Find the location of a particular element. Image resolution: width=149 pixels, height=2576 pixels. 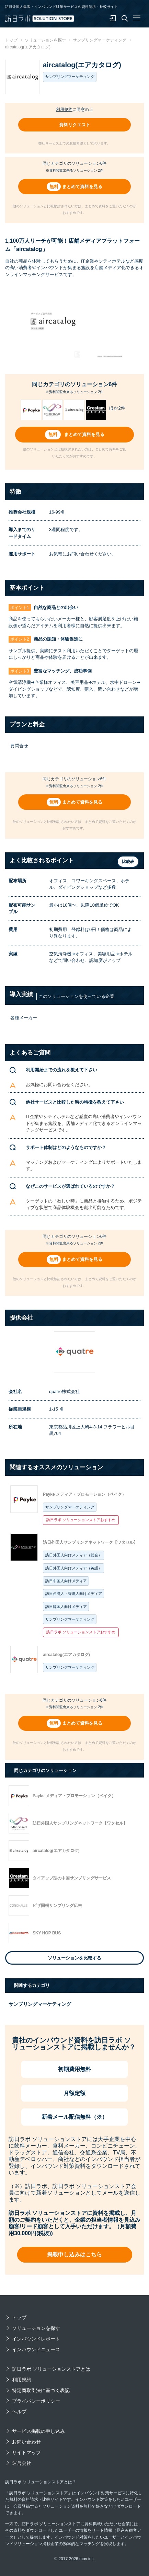

訪日中国人向けメディア is located at coordinates (66, 1581).